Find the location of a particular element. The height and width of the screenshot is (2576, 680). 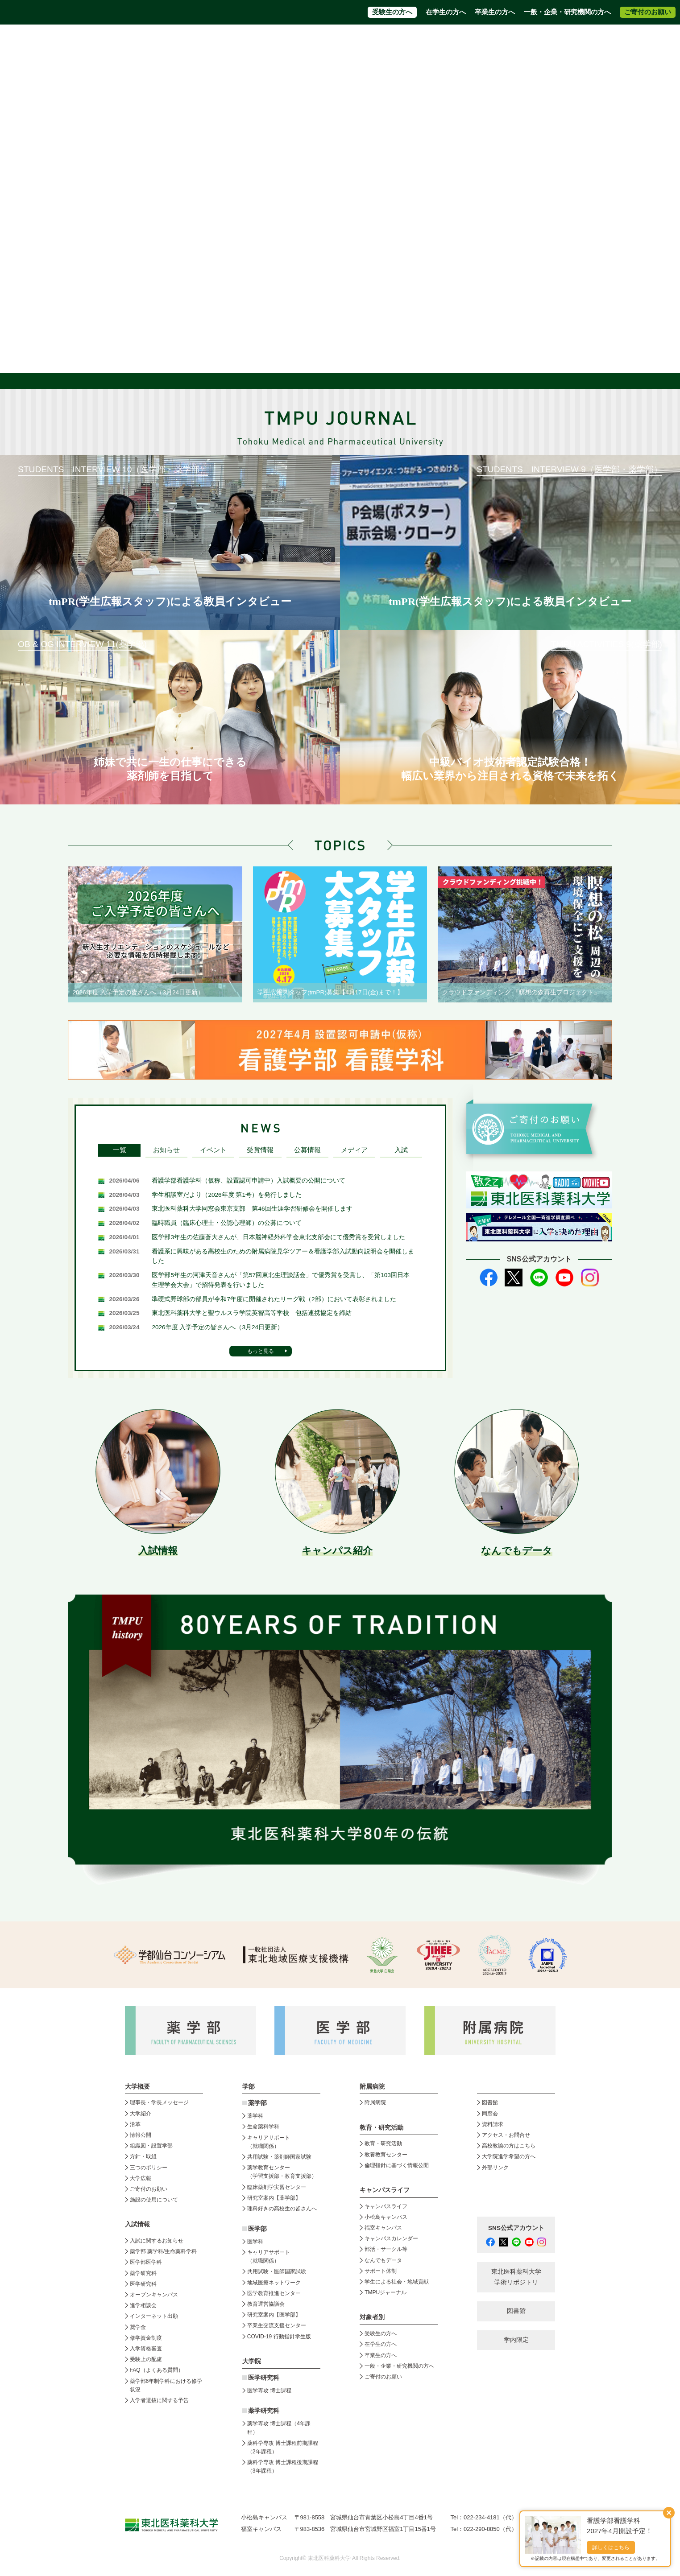

一覧 is located at coordinates (119, 1150).